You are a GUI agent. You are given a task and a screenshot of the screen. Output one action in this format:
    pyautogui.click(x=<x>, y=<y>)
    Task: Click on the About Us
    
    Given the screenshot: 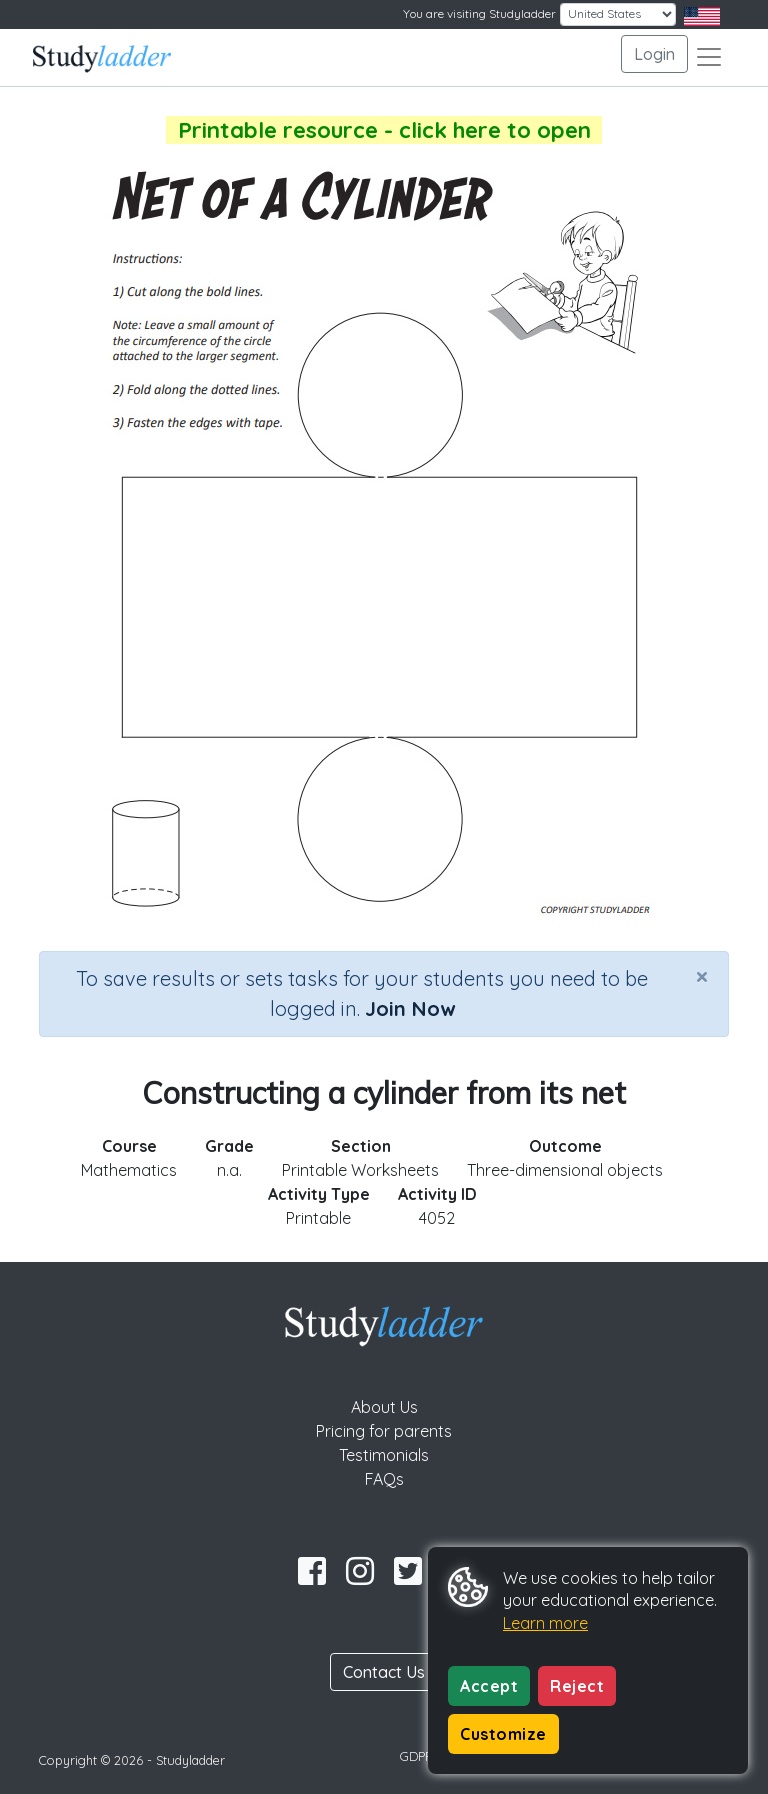 What is the action you would take?
    pyautogui.click(x=384, y=1407)
    